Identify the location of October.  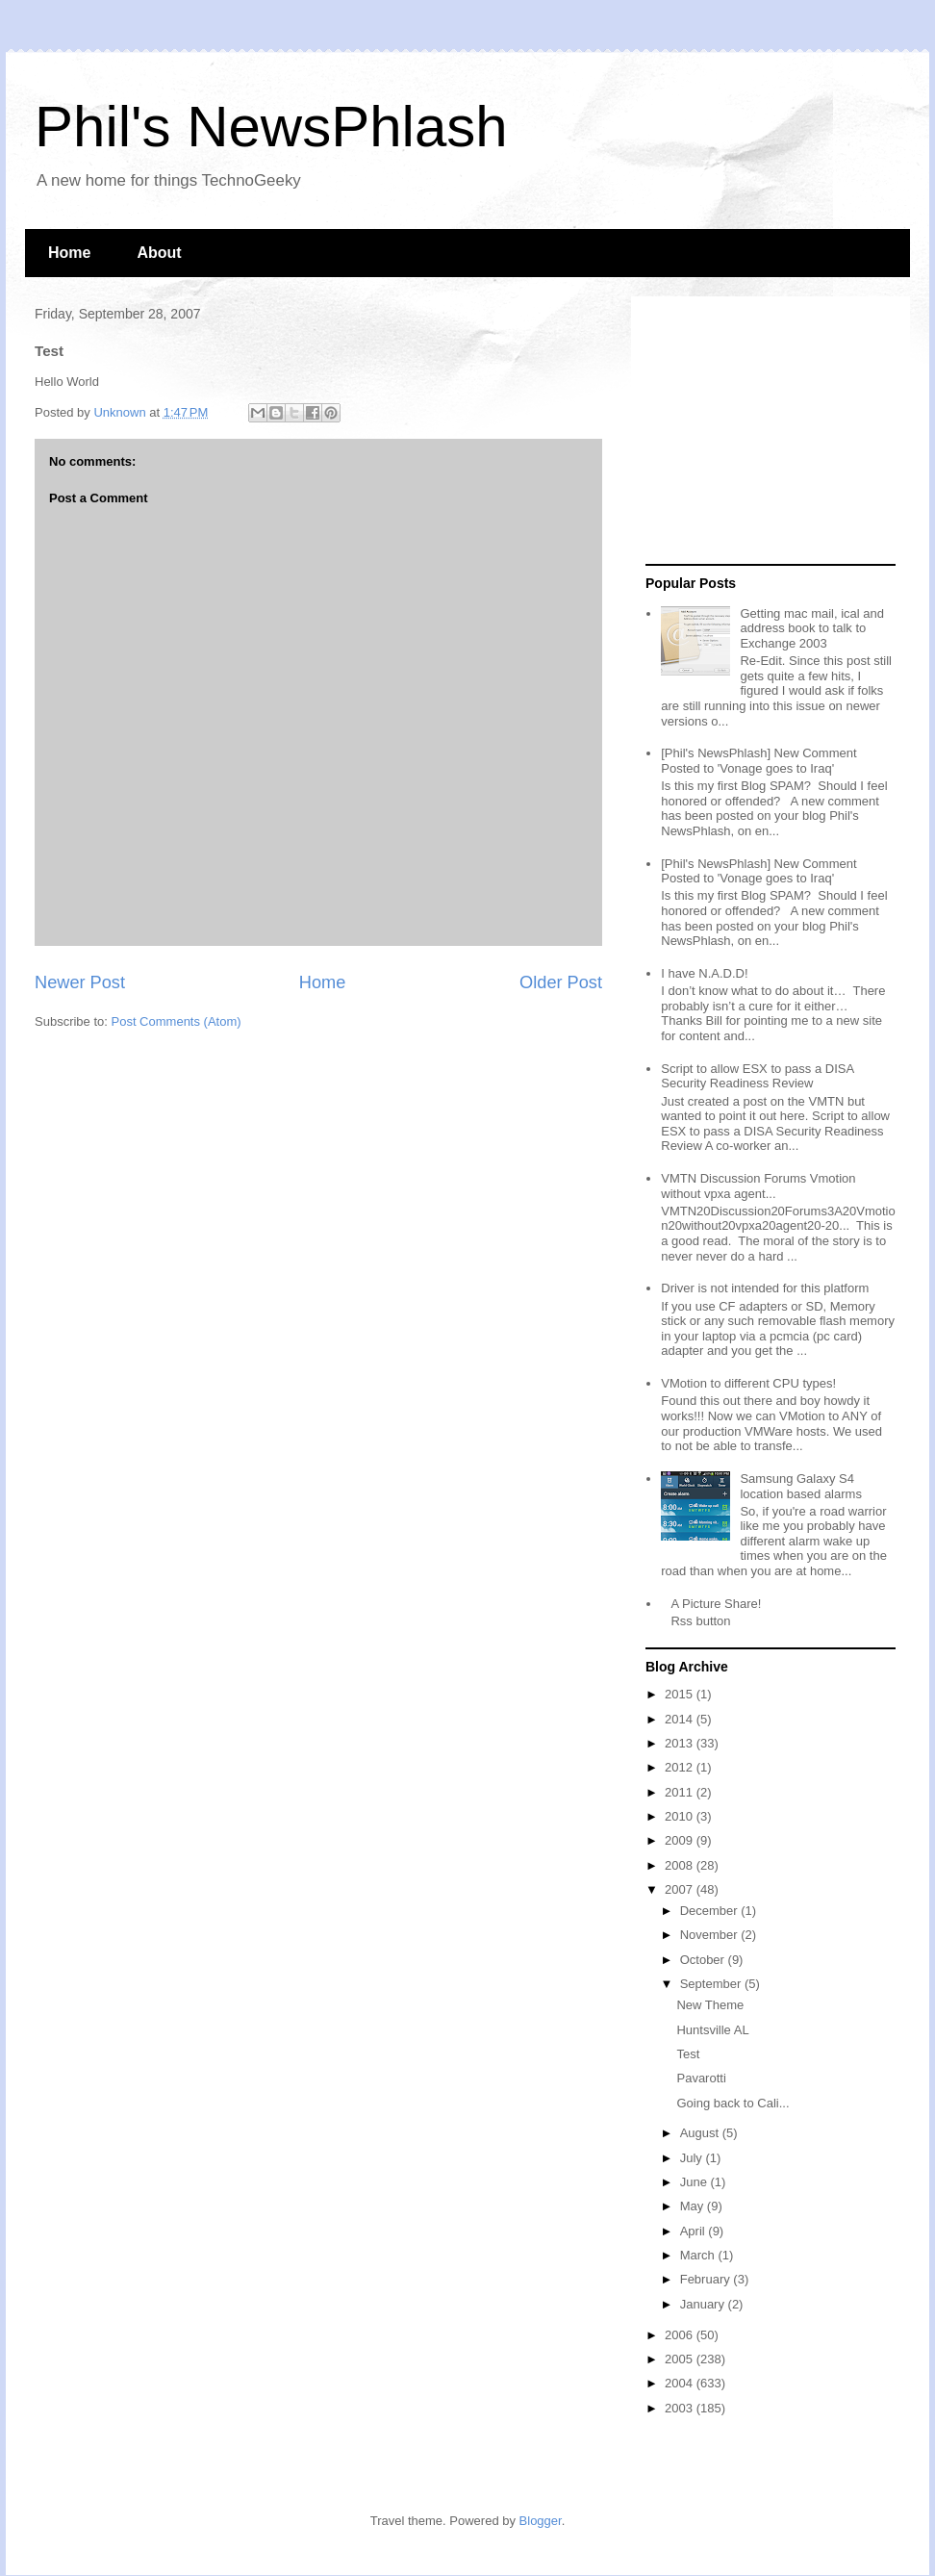
(704, 1959).